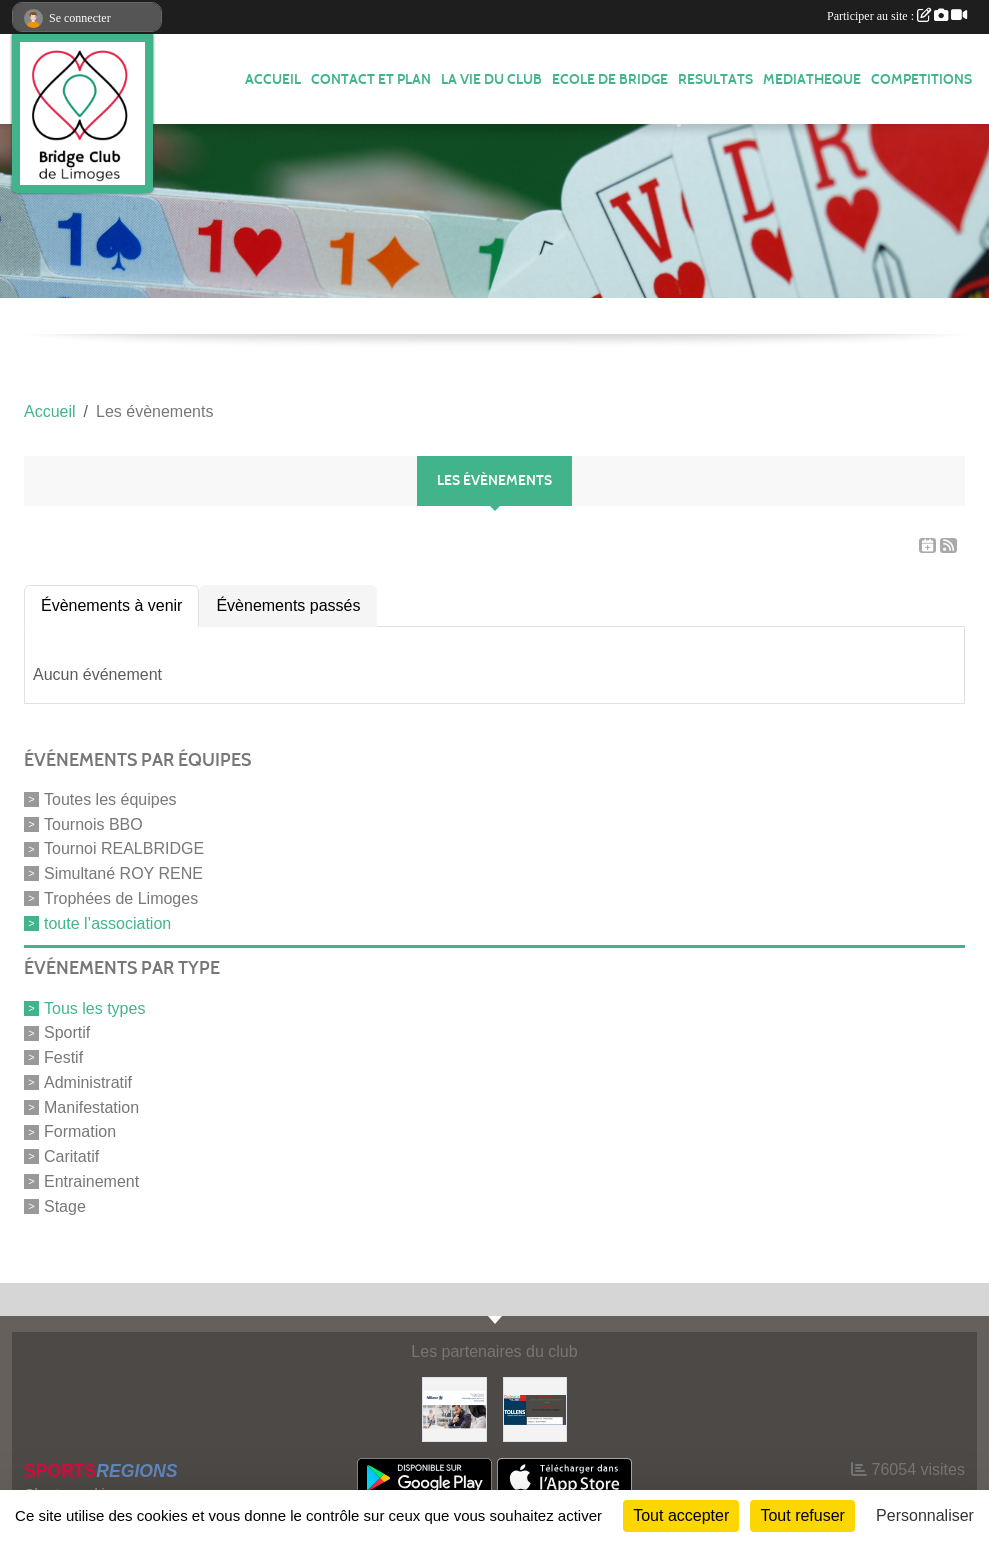 This screenshot has width=989, height=1542. What do you see at coordinates (715, 79) in the screenshot?
I see `RESULTATS [button]` at bounding box center [715, 79].